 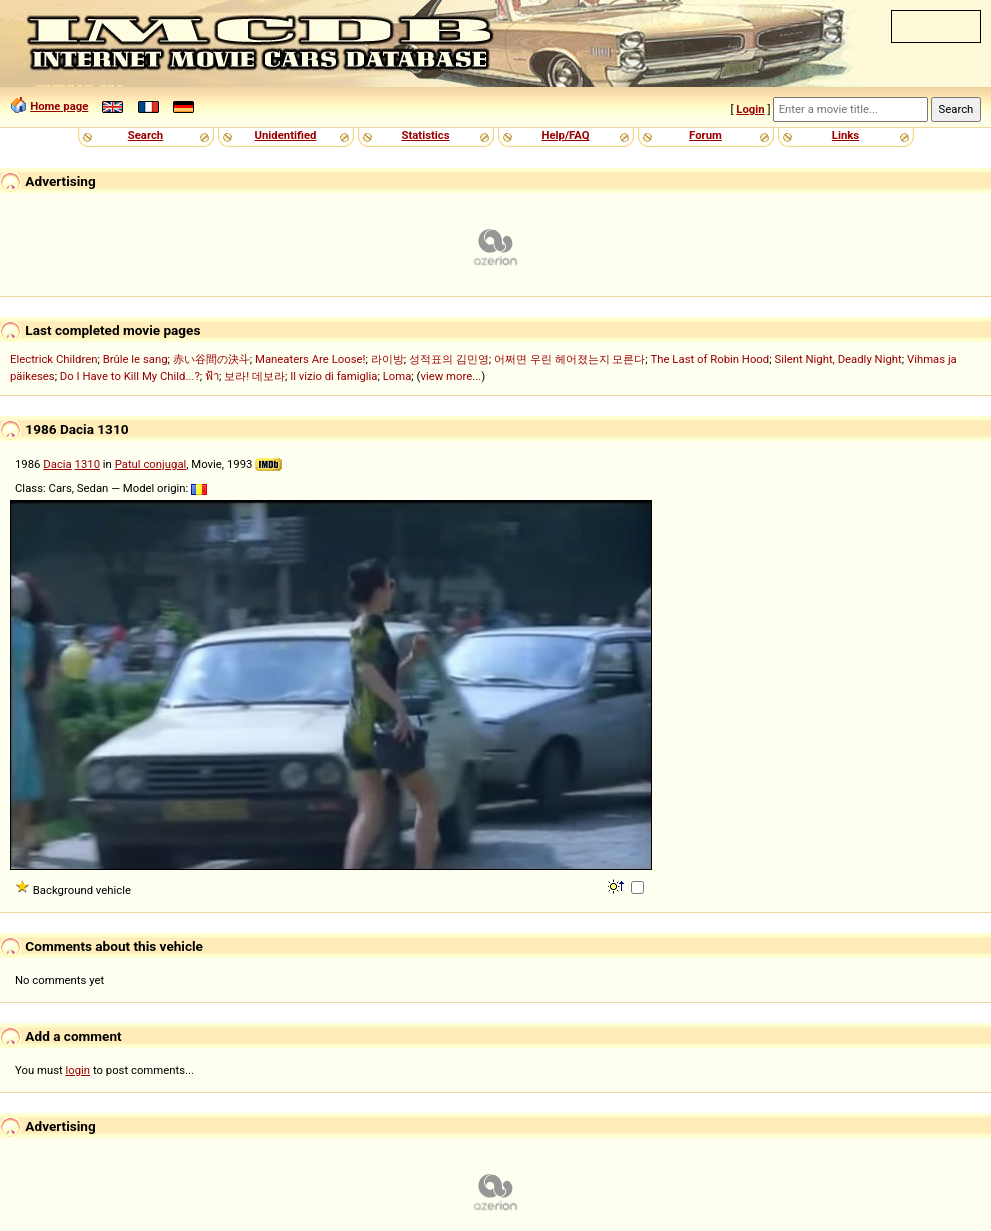 What do you see at coordinates (151, 464) in the screenshot?
I see `Patul conjugal` at bounding box center [151, 464].